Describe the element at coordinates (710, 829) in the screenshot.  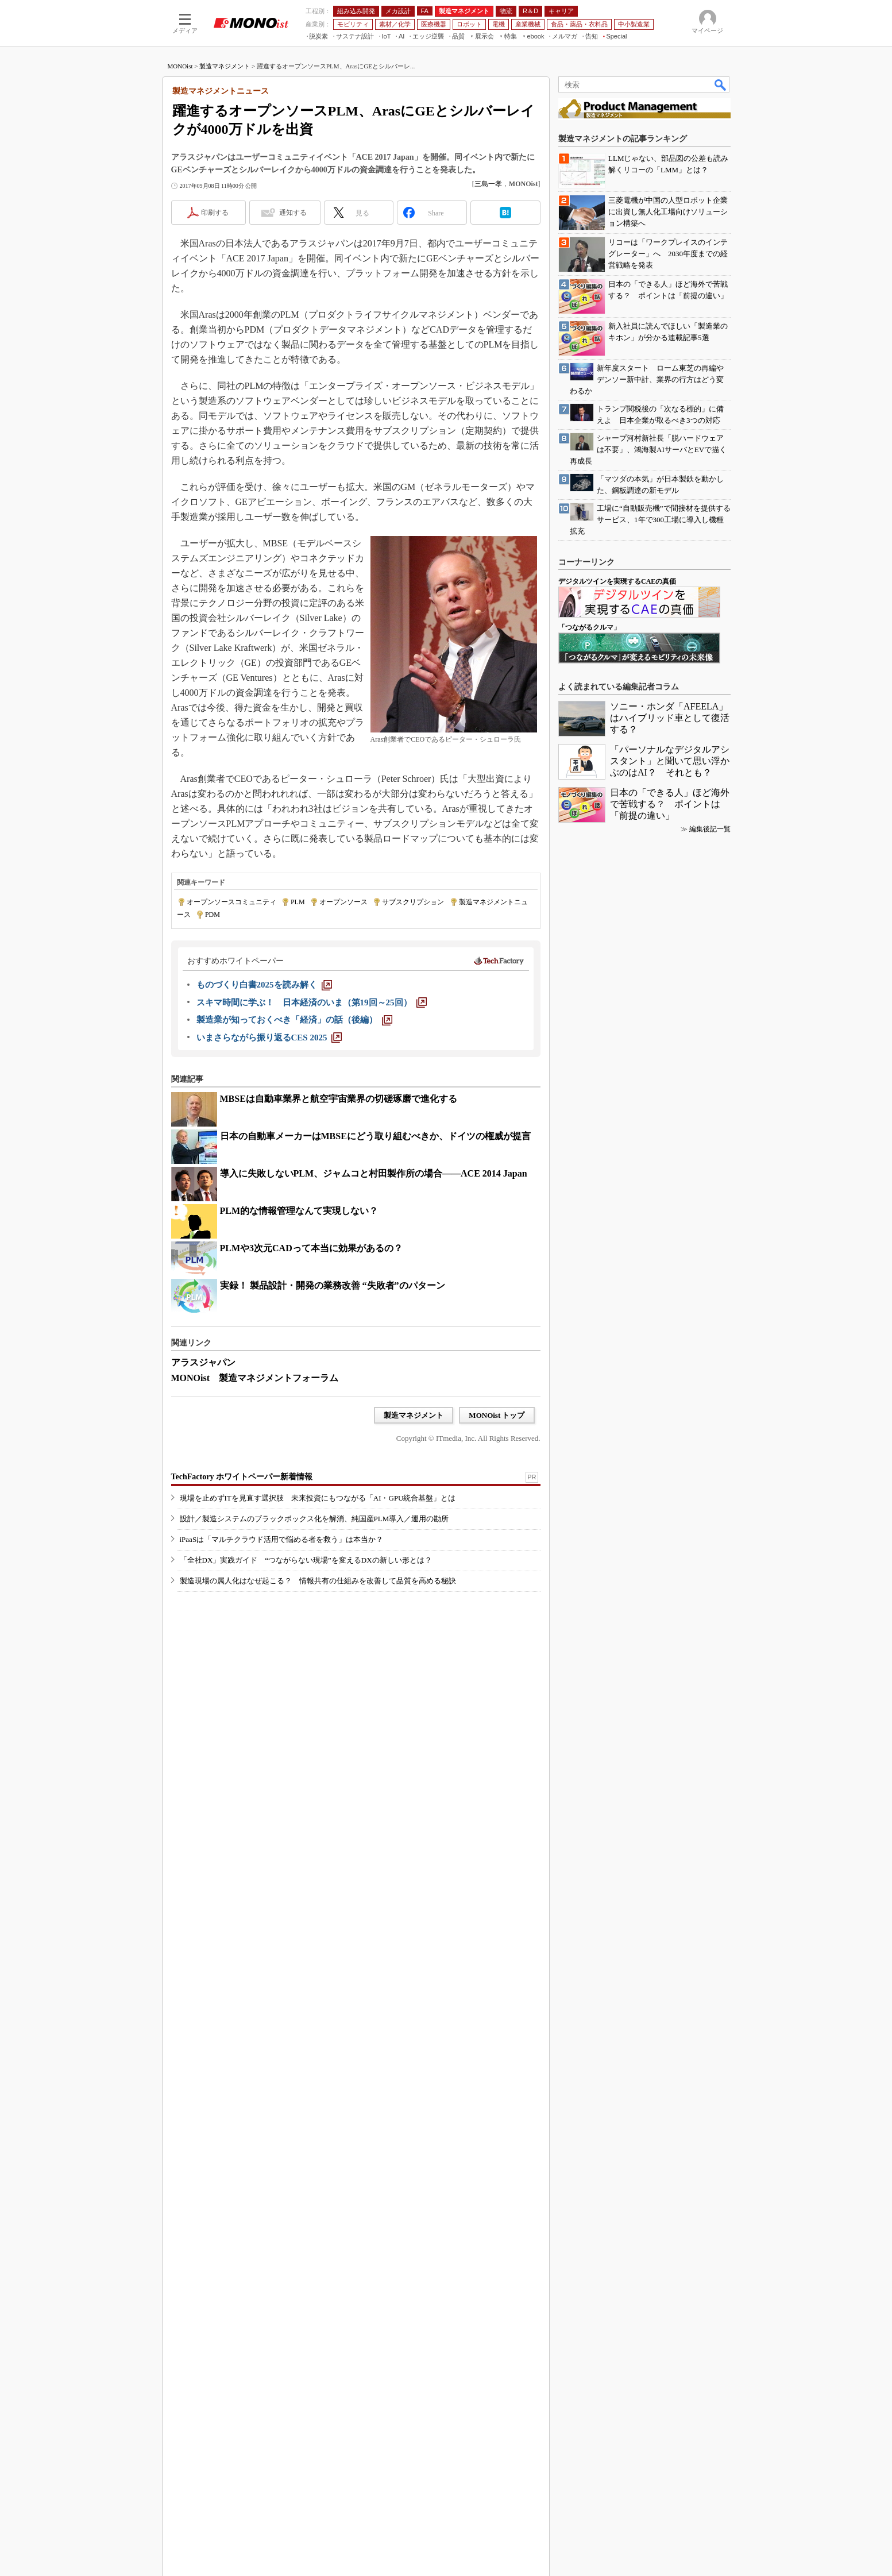
I see `編集後記一覧` at that location.